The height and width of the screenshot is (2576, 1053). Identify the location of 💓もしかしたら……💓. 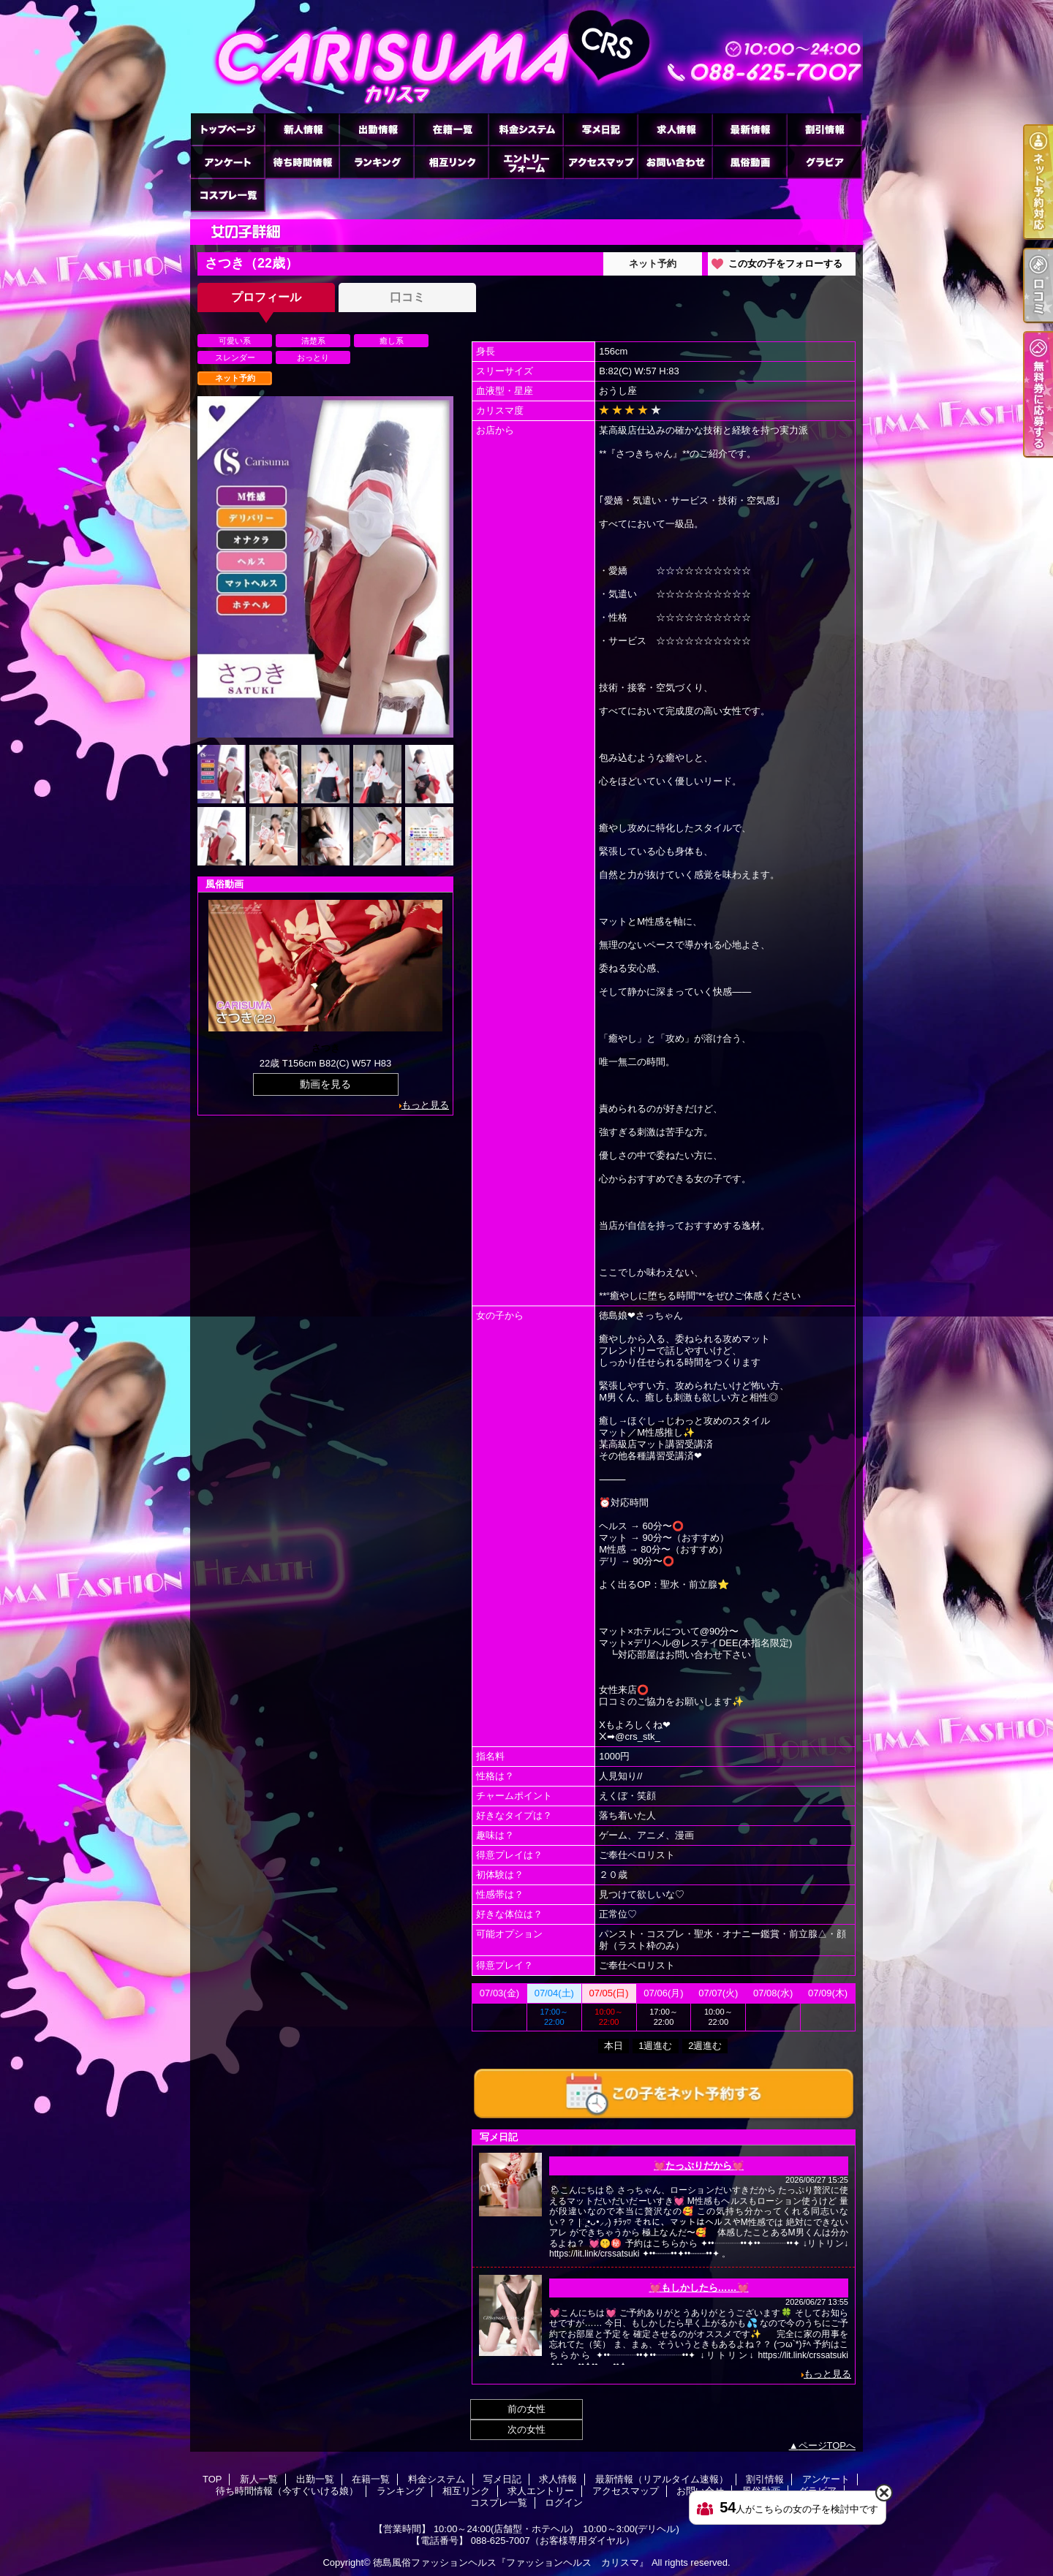
(699, 2287).